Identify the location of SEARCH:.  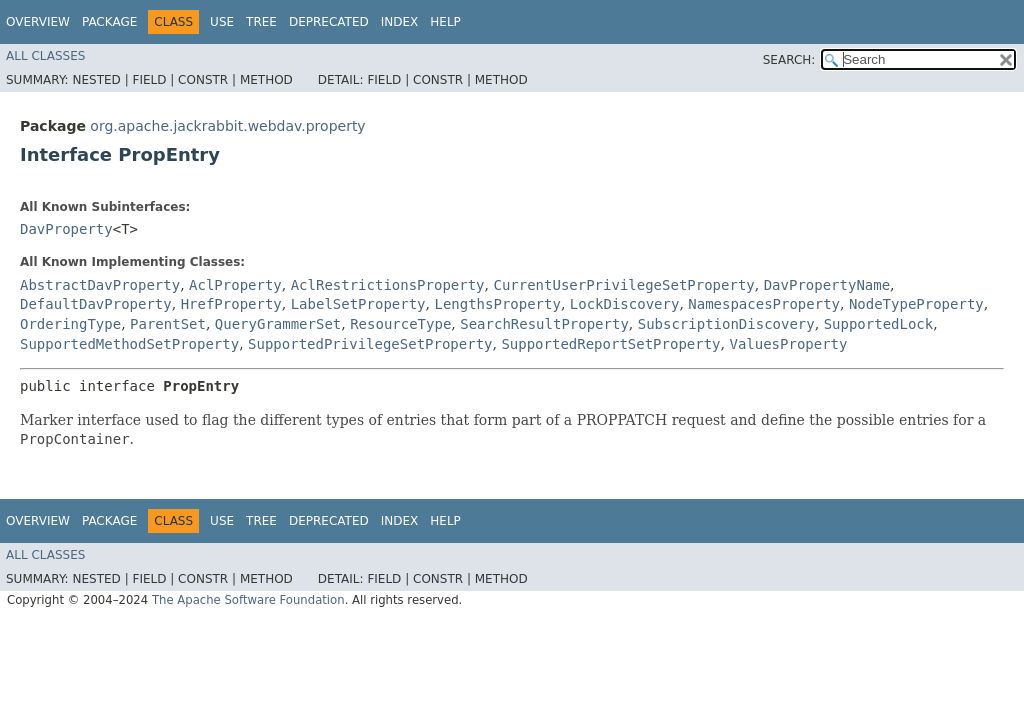
(789, 60).